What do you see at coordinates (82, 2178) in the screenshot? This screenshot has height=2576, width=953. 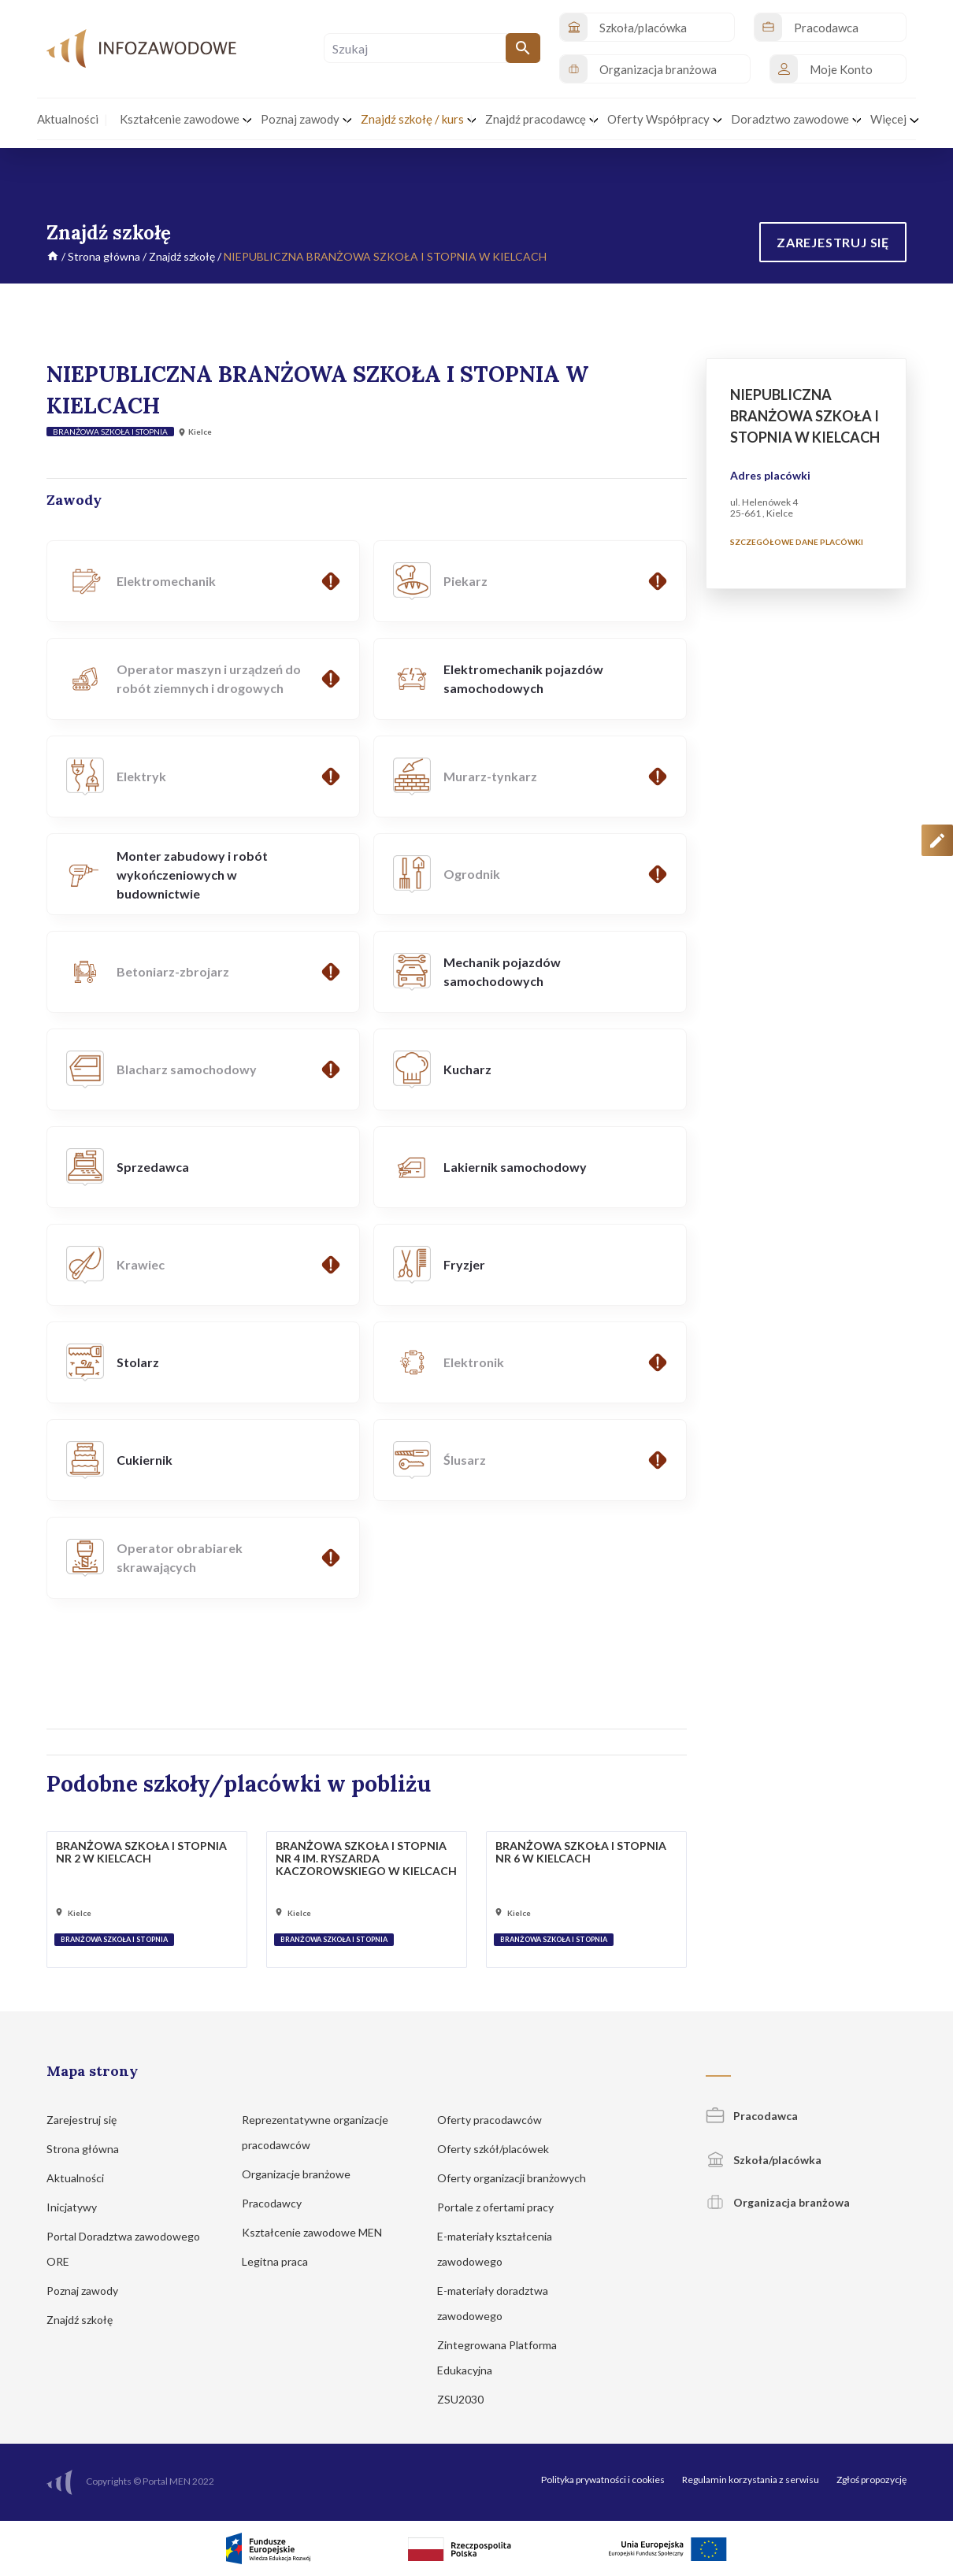 I see `Aktualności` at bounding box center [82, 2178].